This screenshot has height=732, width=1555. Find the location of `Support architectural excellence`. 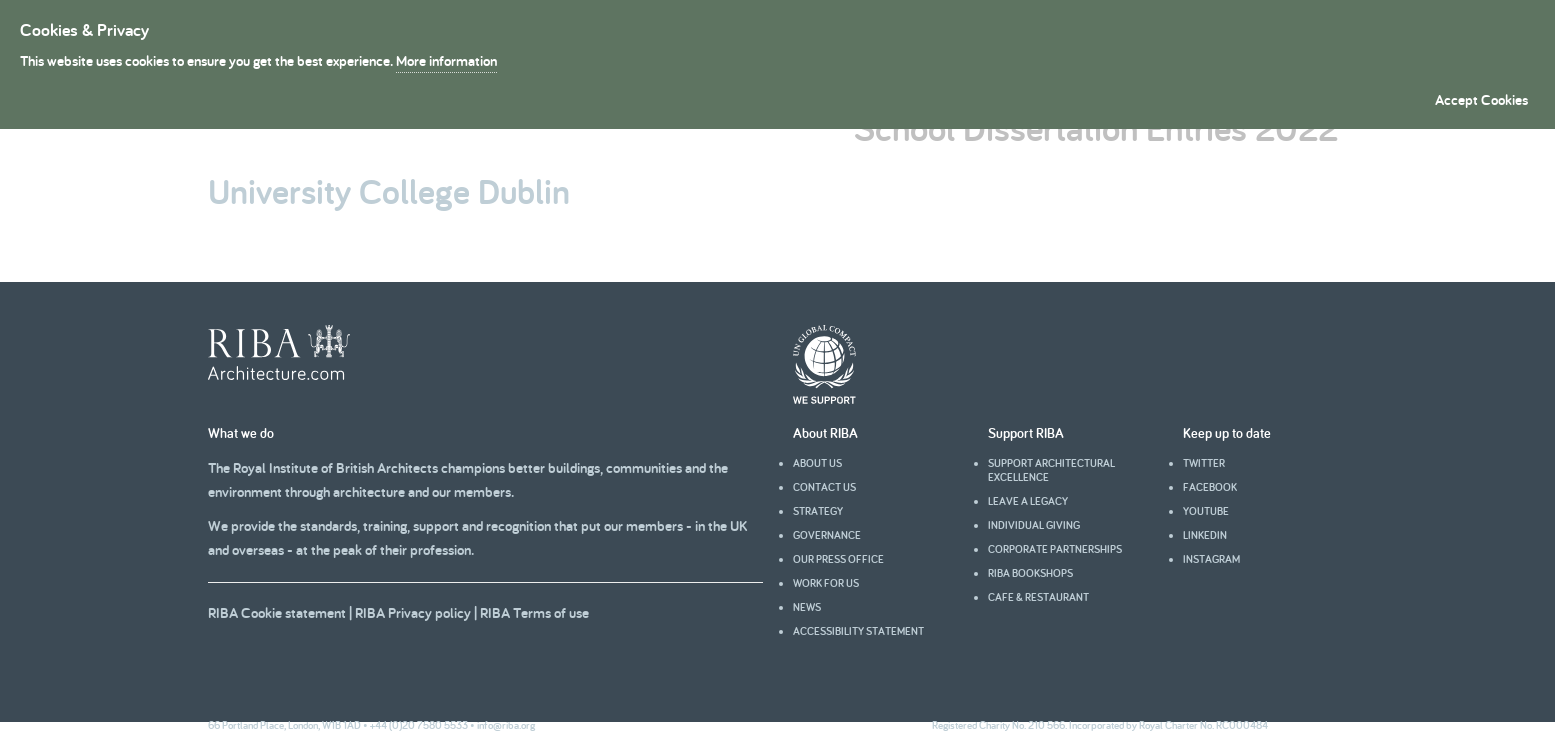

Support architectural excellence is located at coordinates (1051, 470).